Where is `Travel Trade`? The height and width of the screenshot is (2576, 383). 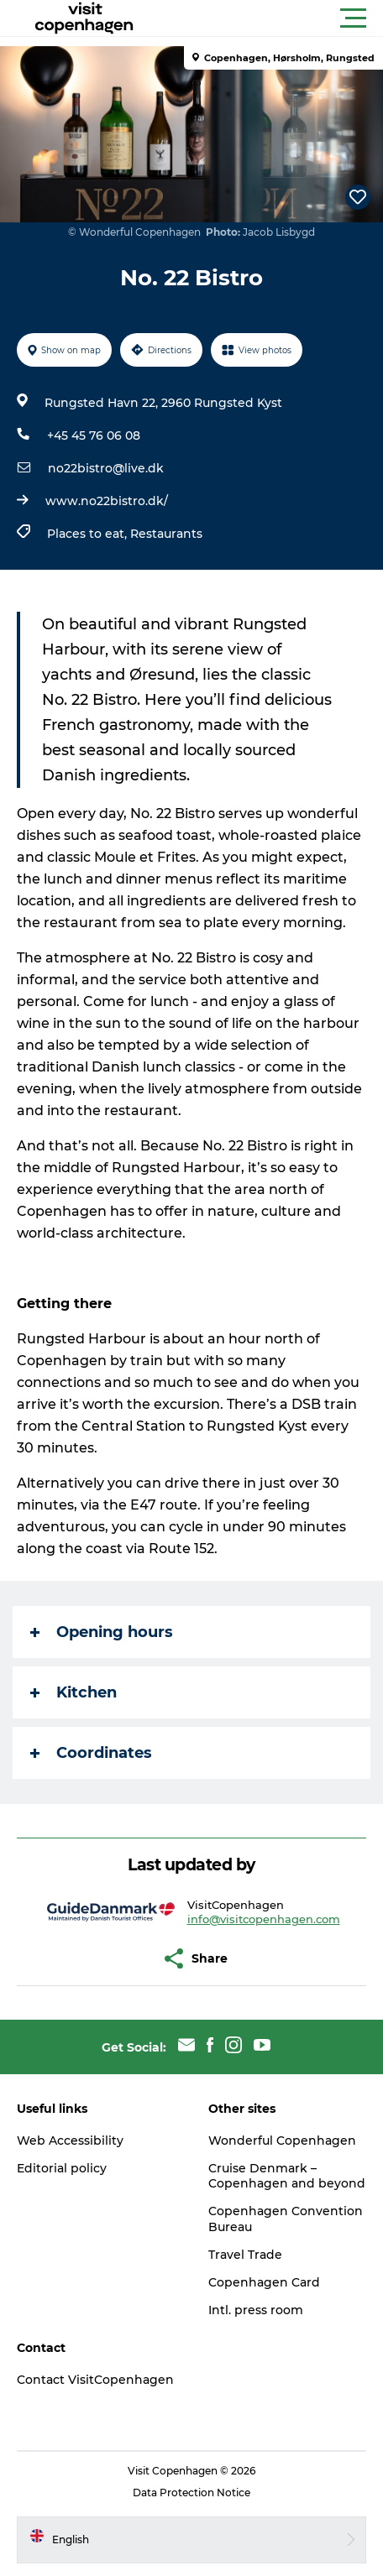 Travel Trade is located at coordinates (245, 2254).